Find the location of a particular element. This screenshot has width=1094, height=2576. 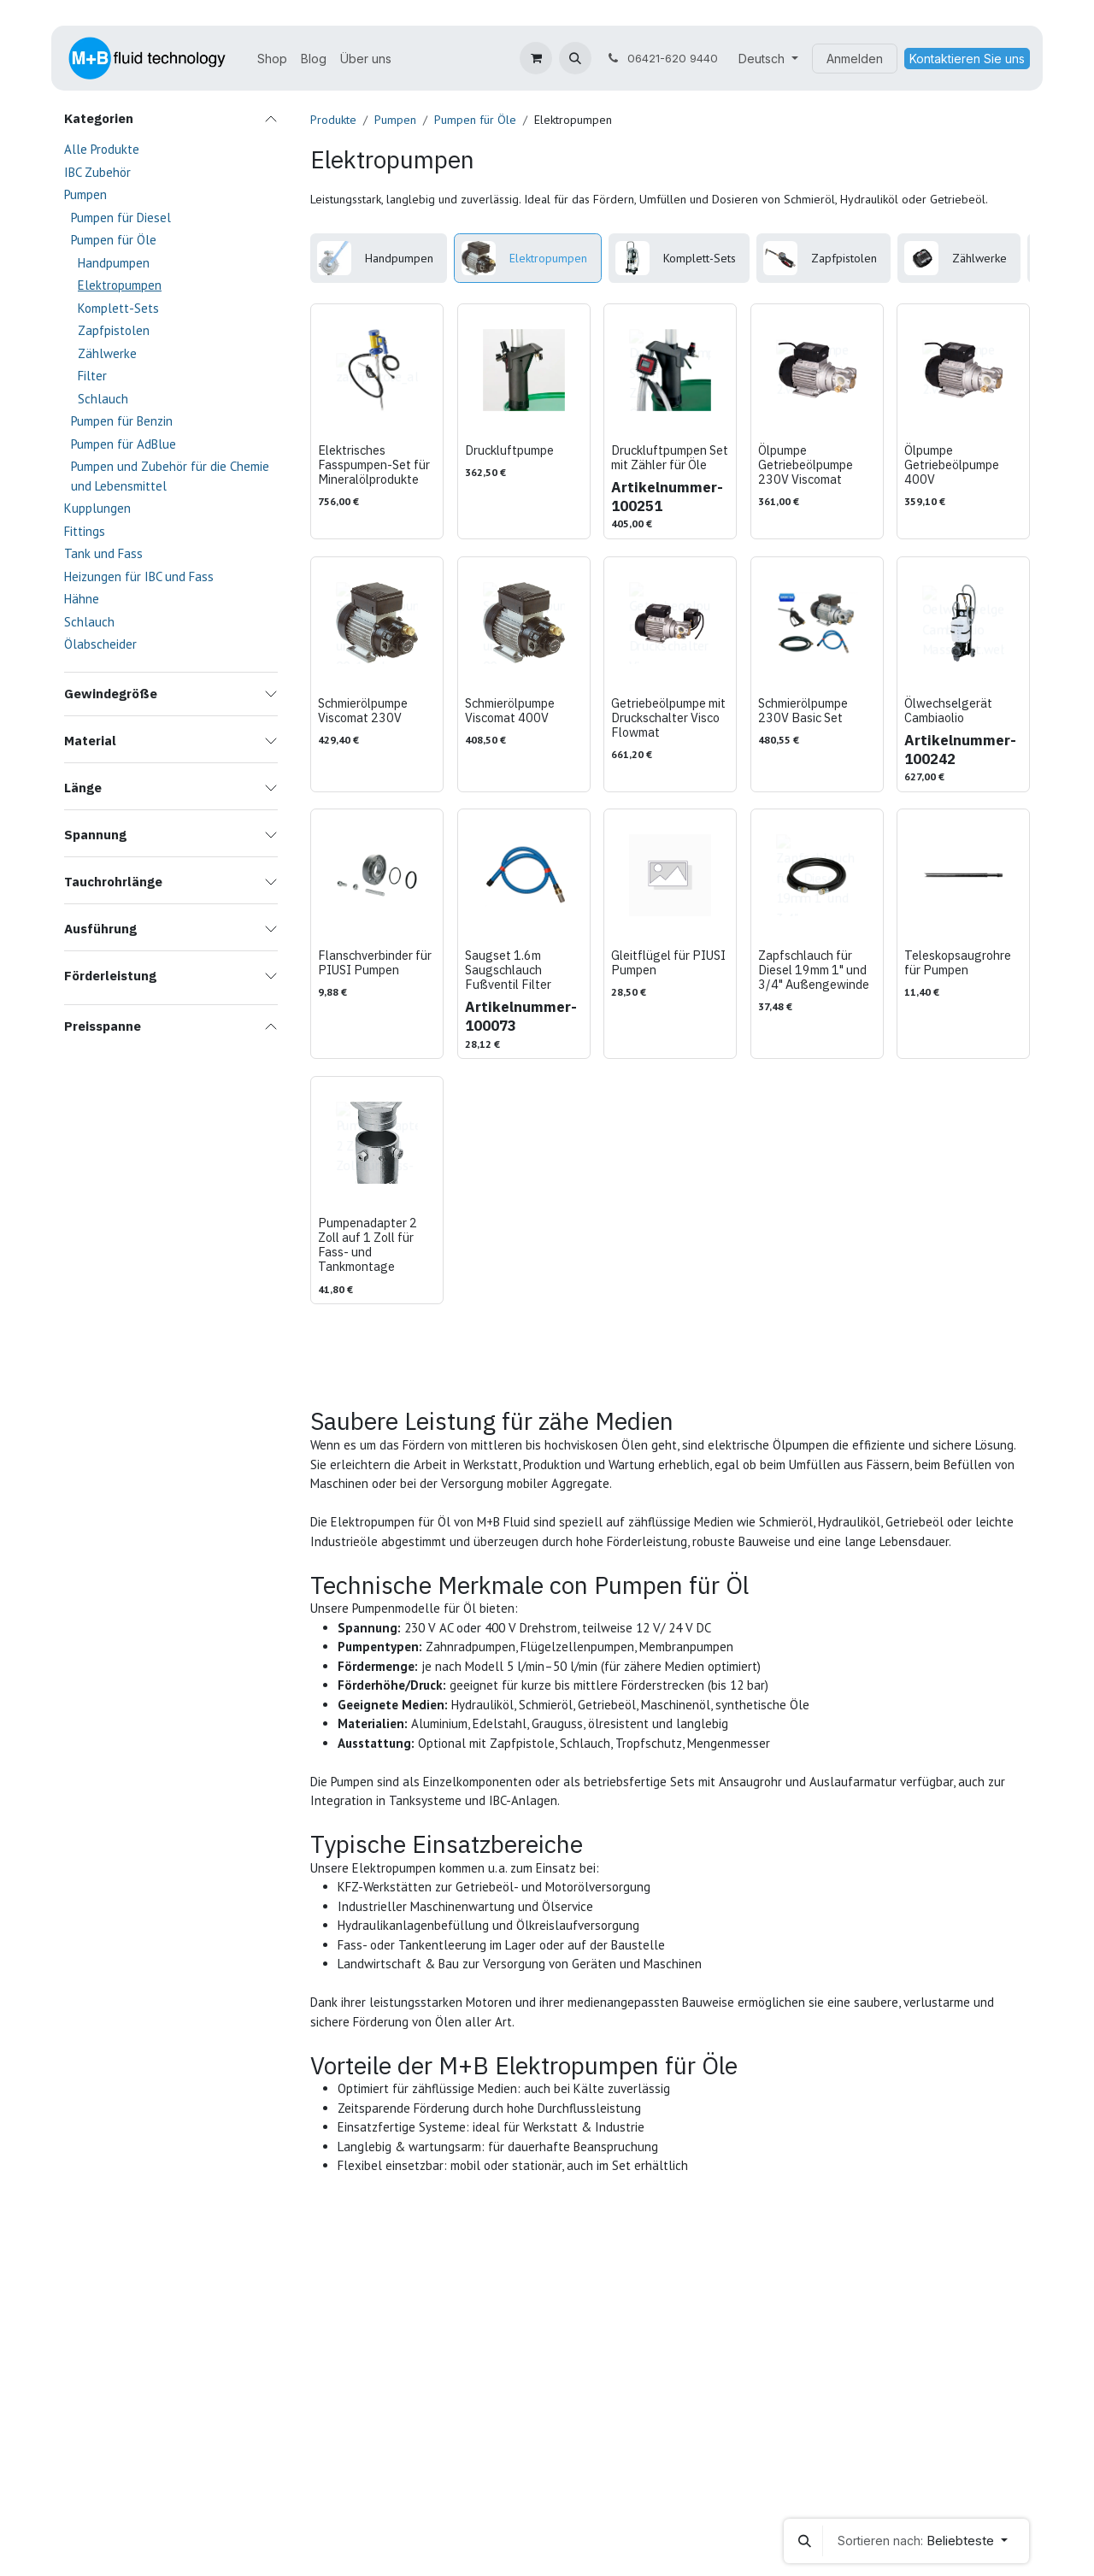

Heizungen für IBC und Fass is located at coordinates (139, 576).